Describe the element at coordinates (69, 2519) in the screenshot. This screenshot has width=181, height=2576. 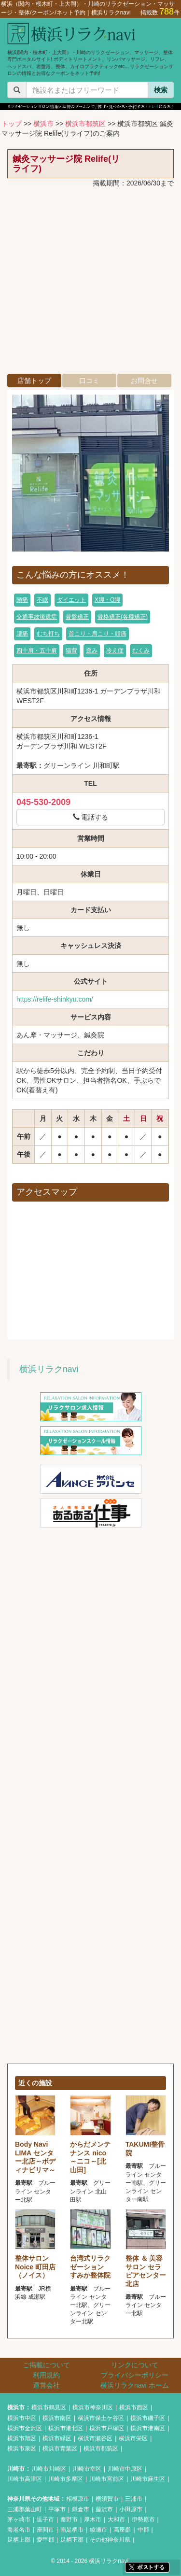
I see `秦野市` at that location.